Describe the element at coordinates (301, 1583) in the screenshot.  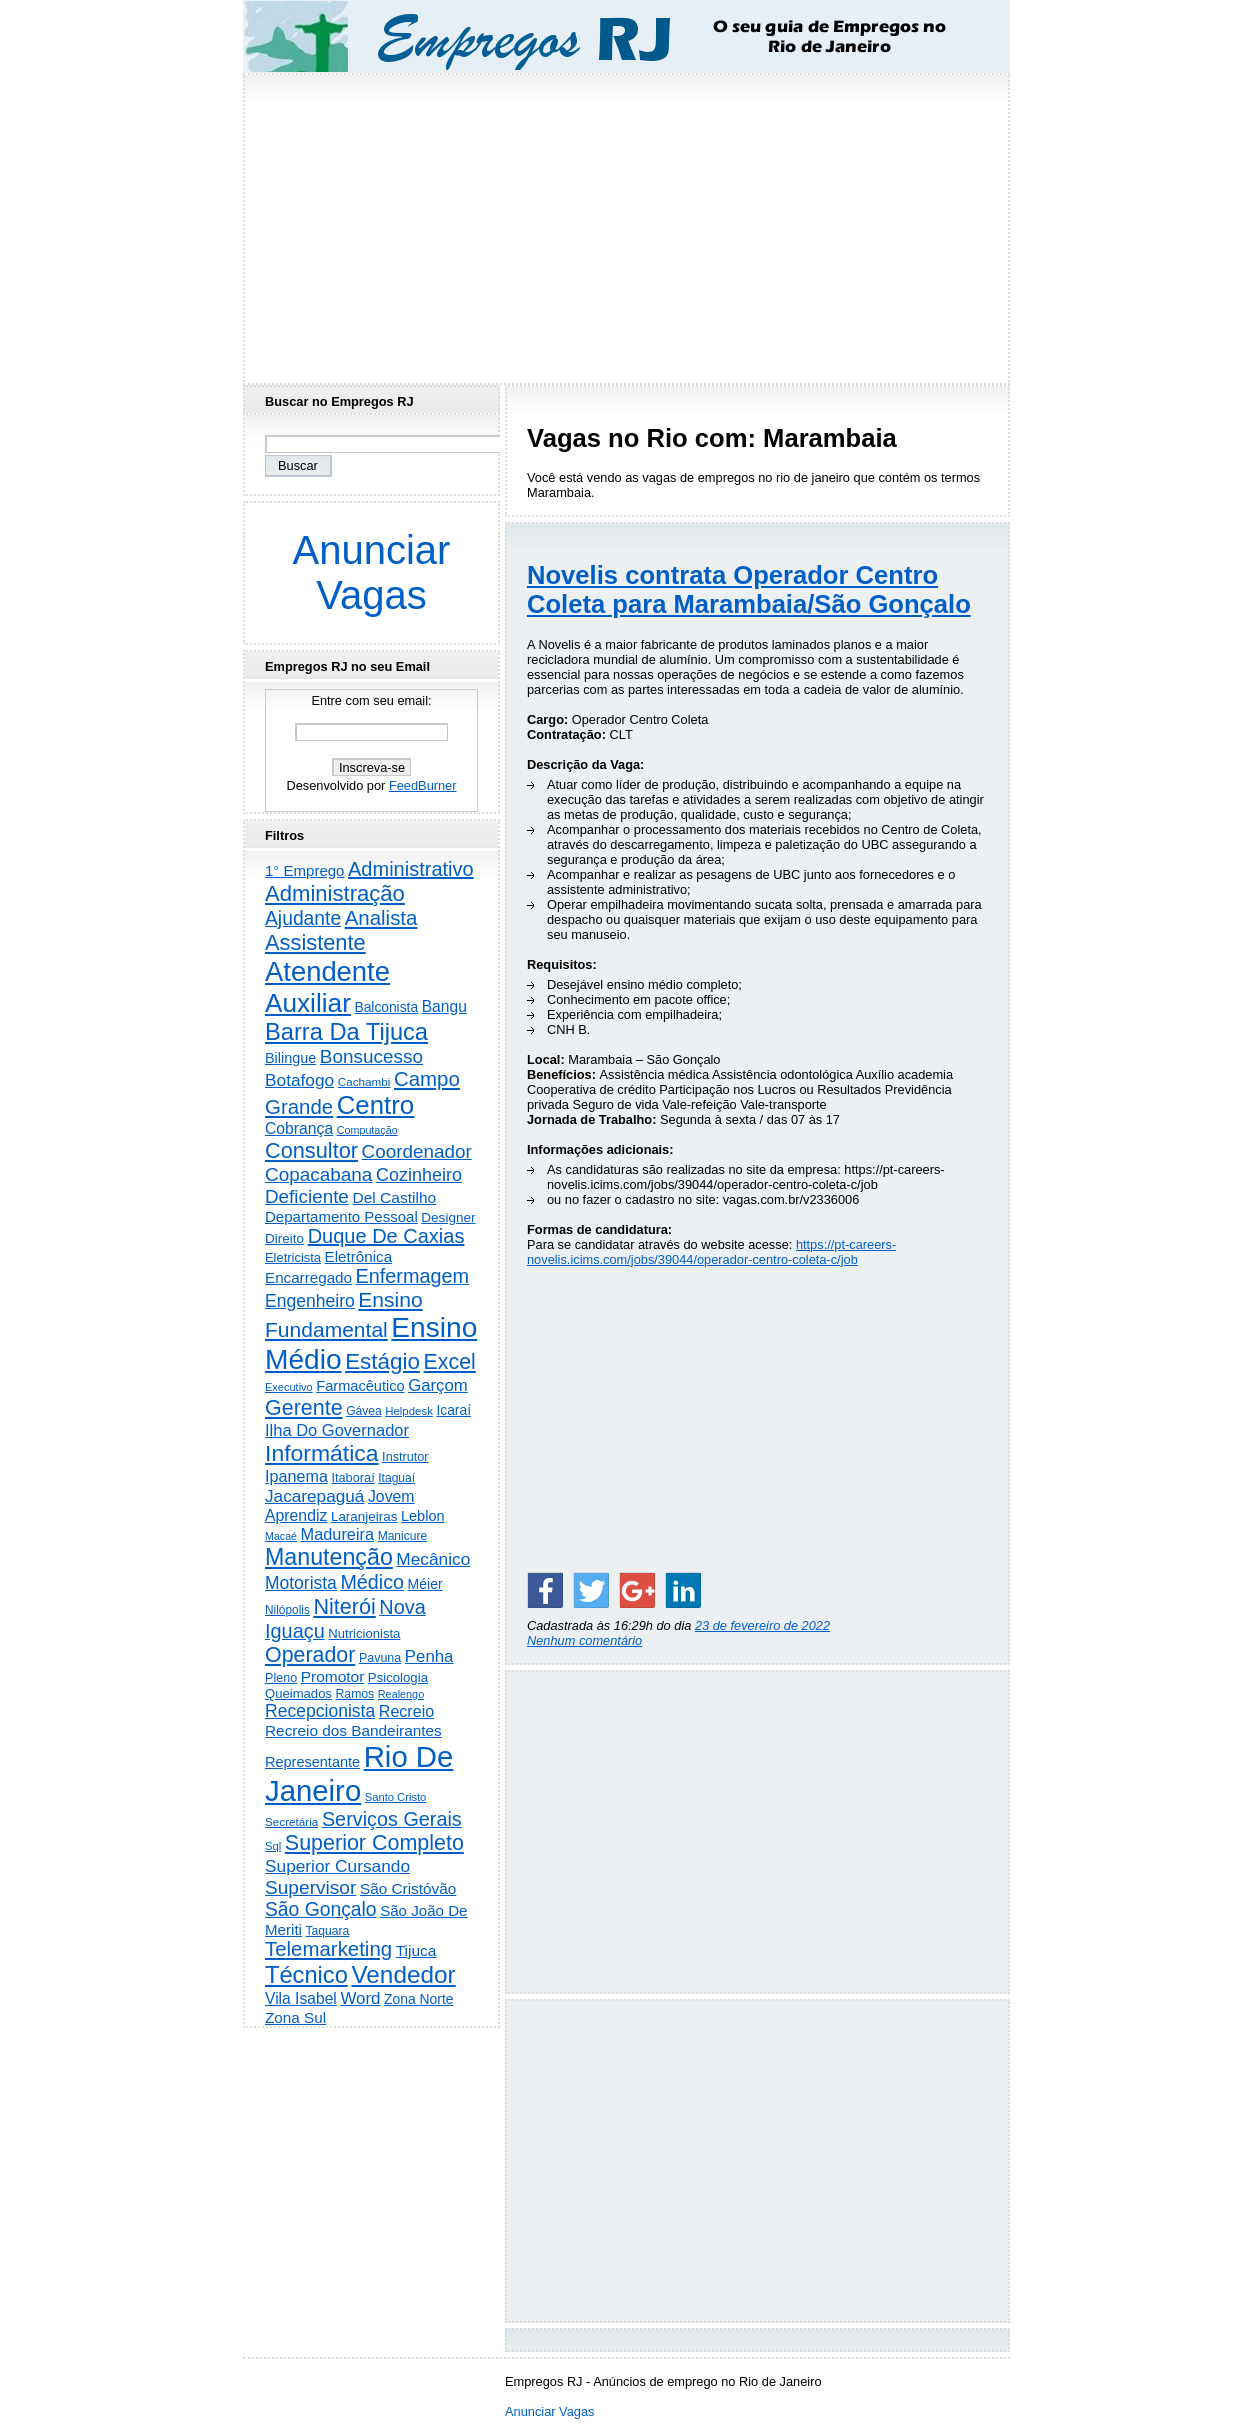
I see `Motorista [Motorista (777 itens)]` at that location.